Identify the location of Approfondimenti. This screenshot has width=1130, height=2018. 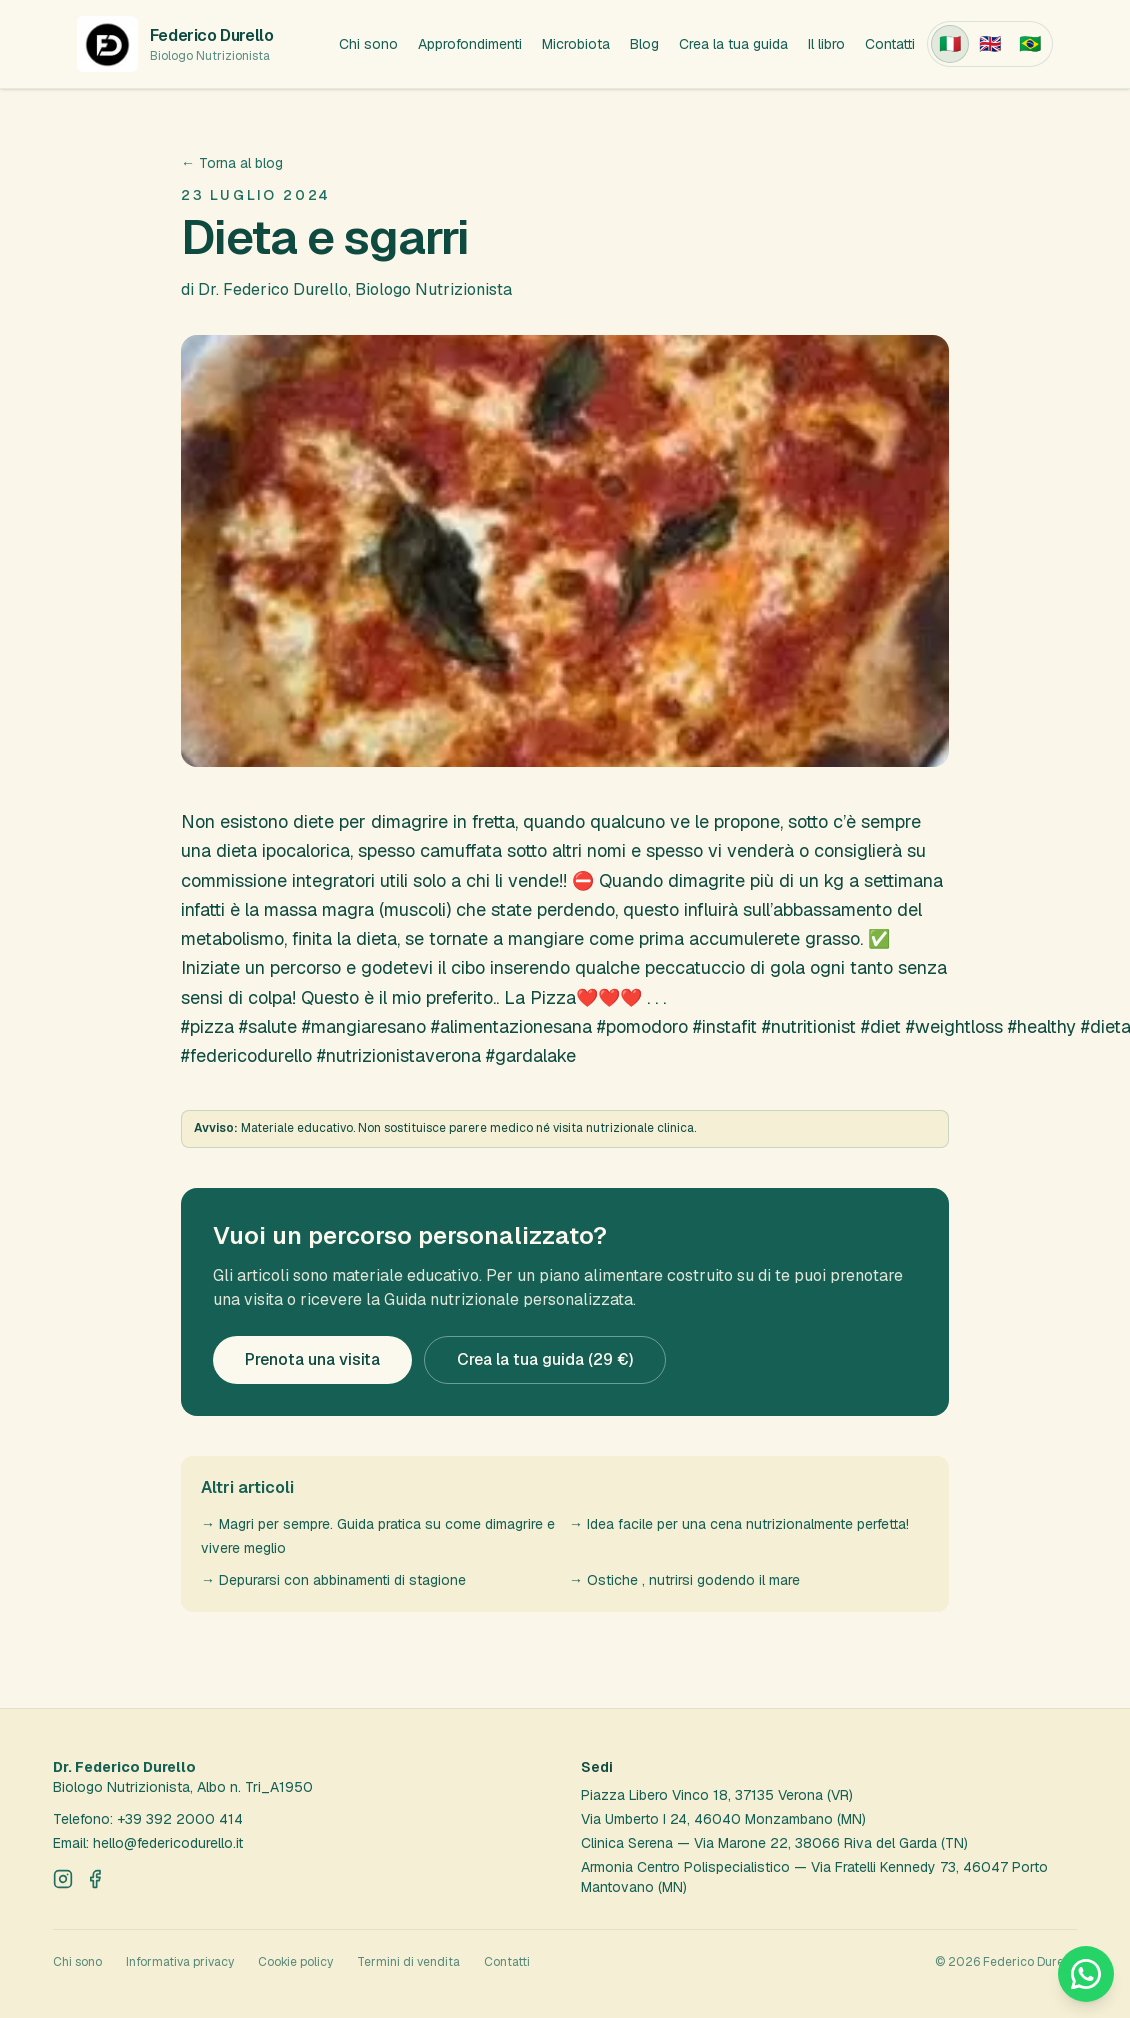
(470, 44).